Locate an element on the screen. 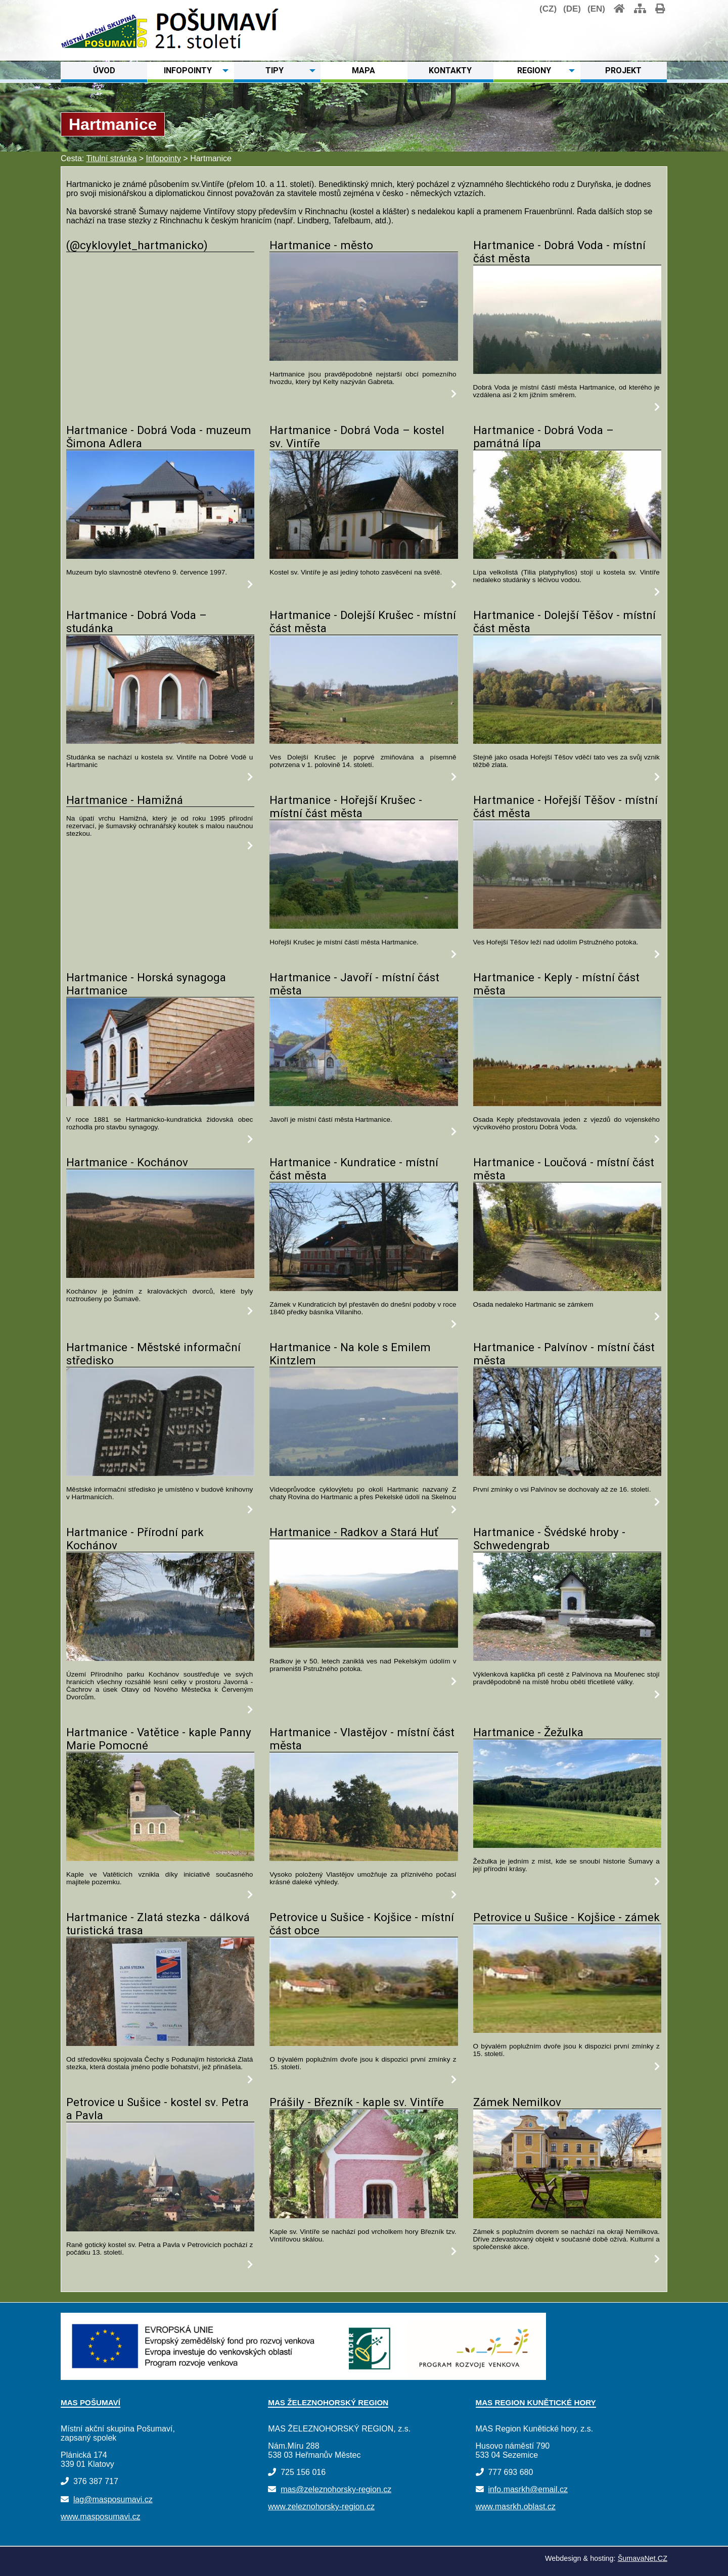  [Hartmanice - Dobrá Voda – studánka] is located at coordinates (160, 741).